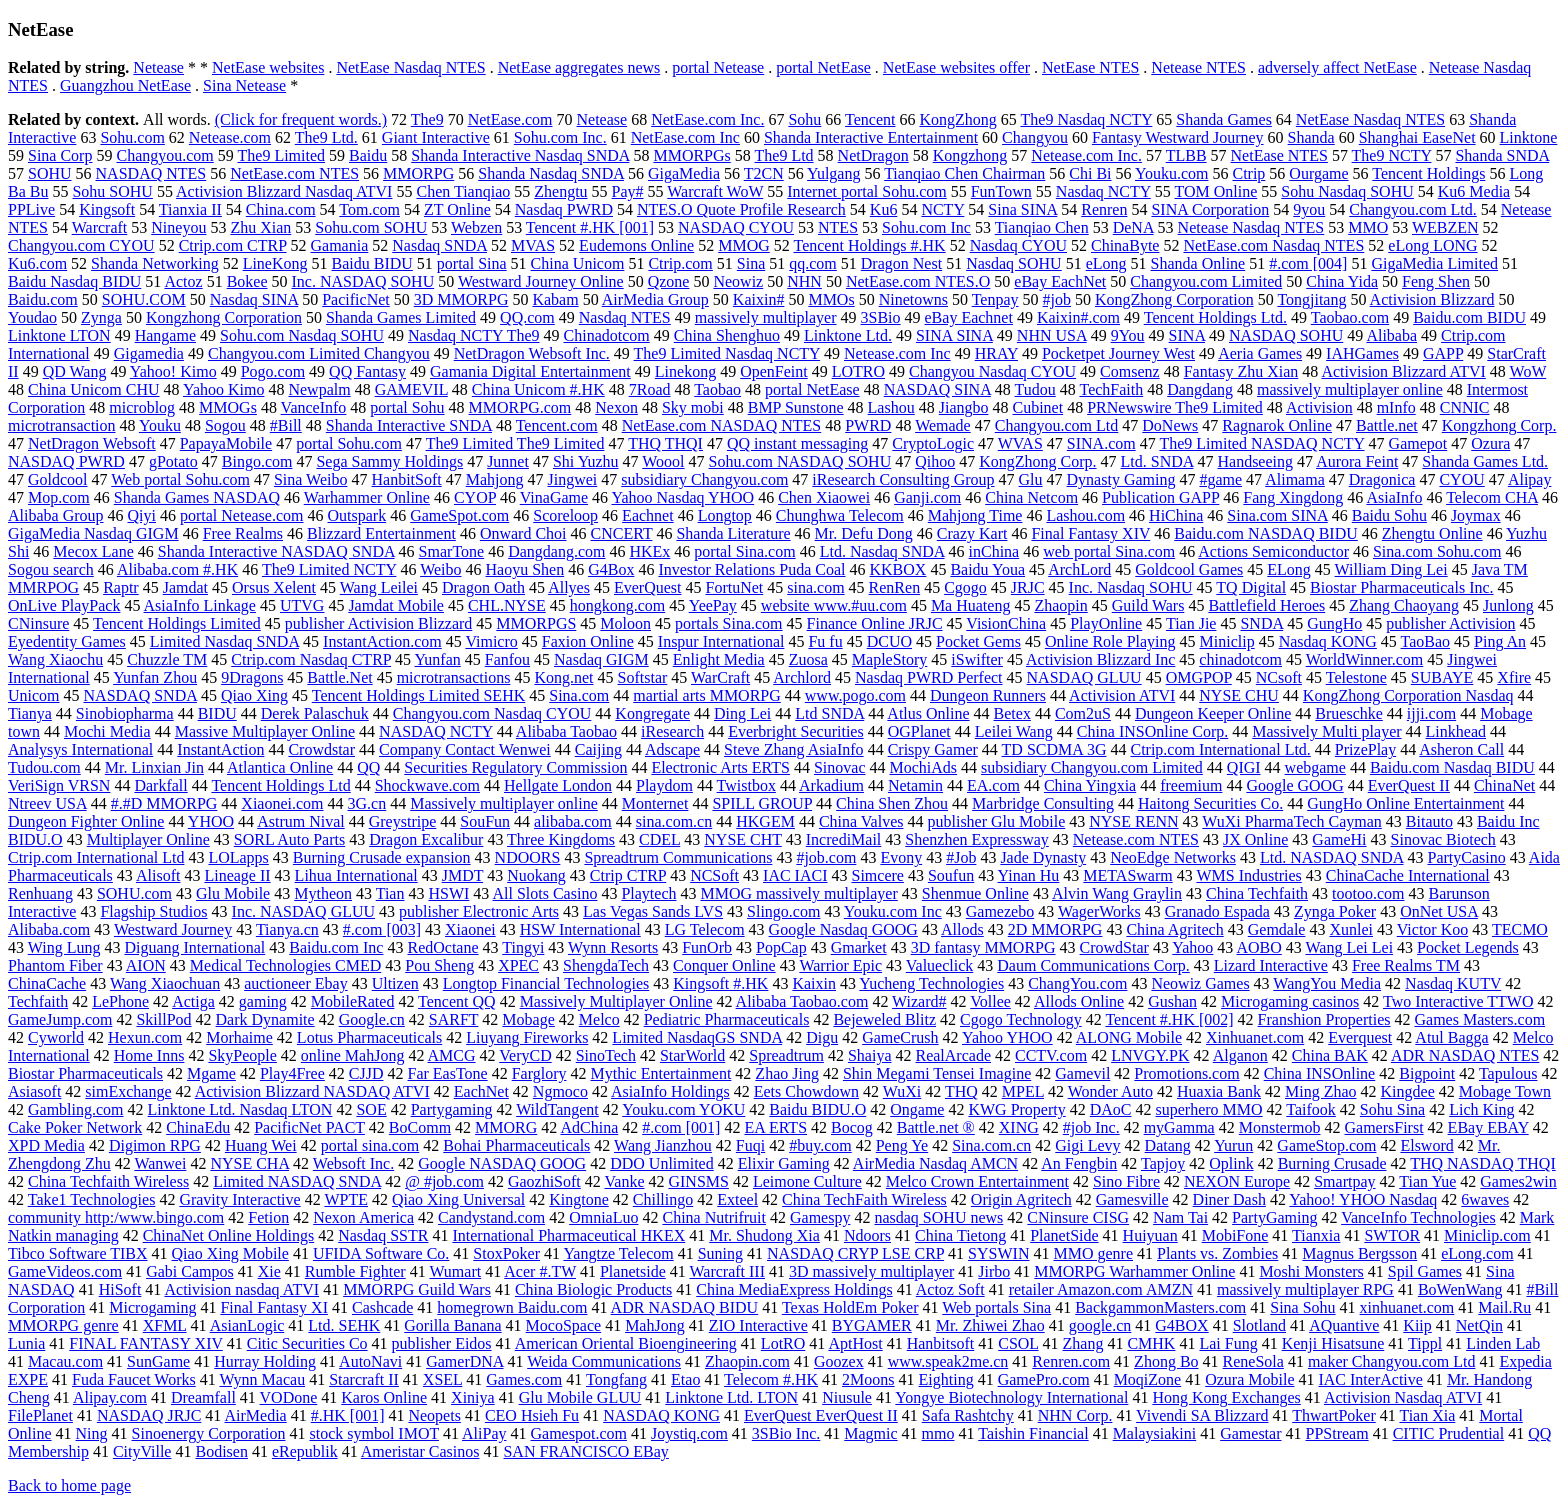 The height and width of the screenshot is (1511, 1568). Describe the element at coordinates (193, 1001) in the screenshot. I see `Actiga` at that location.